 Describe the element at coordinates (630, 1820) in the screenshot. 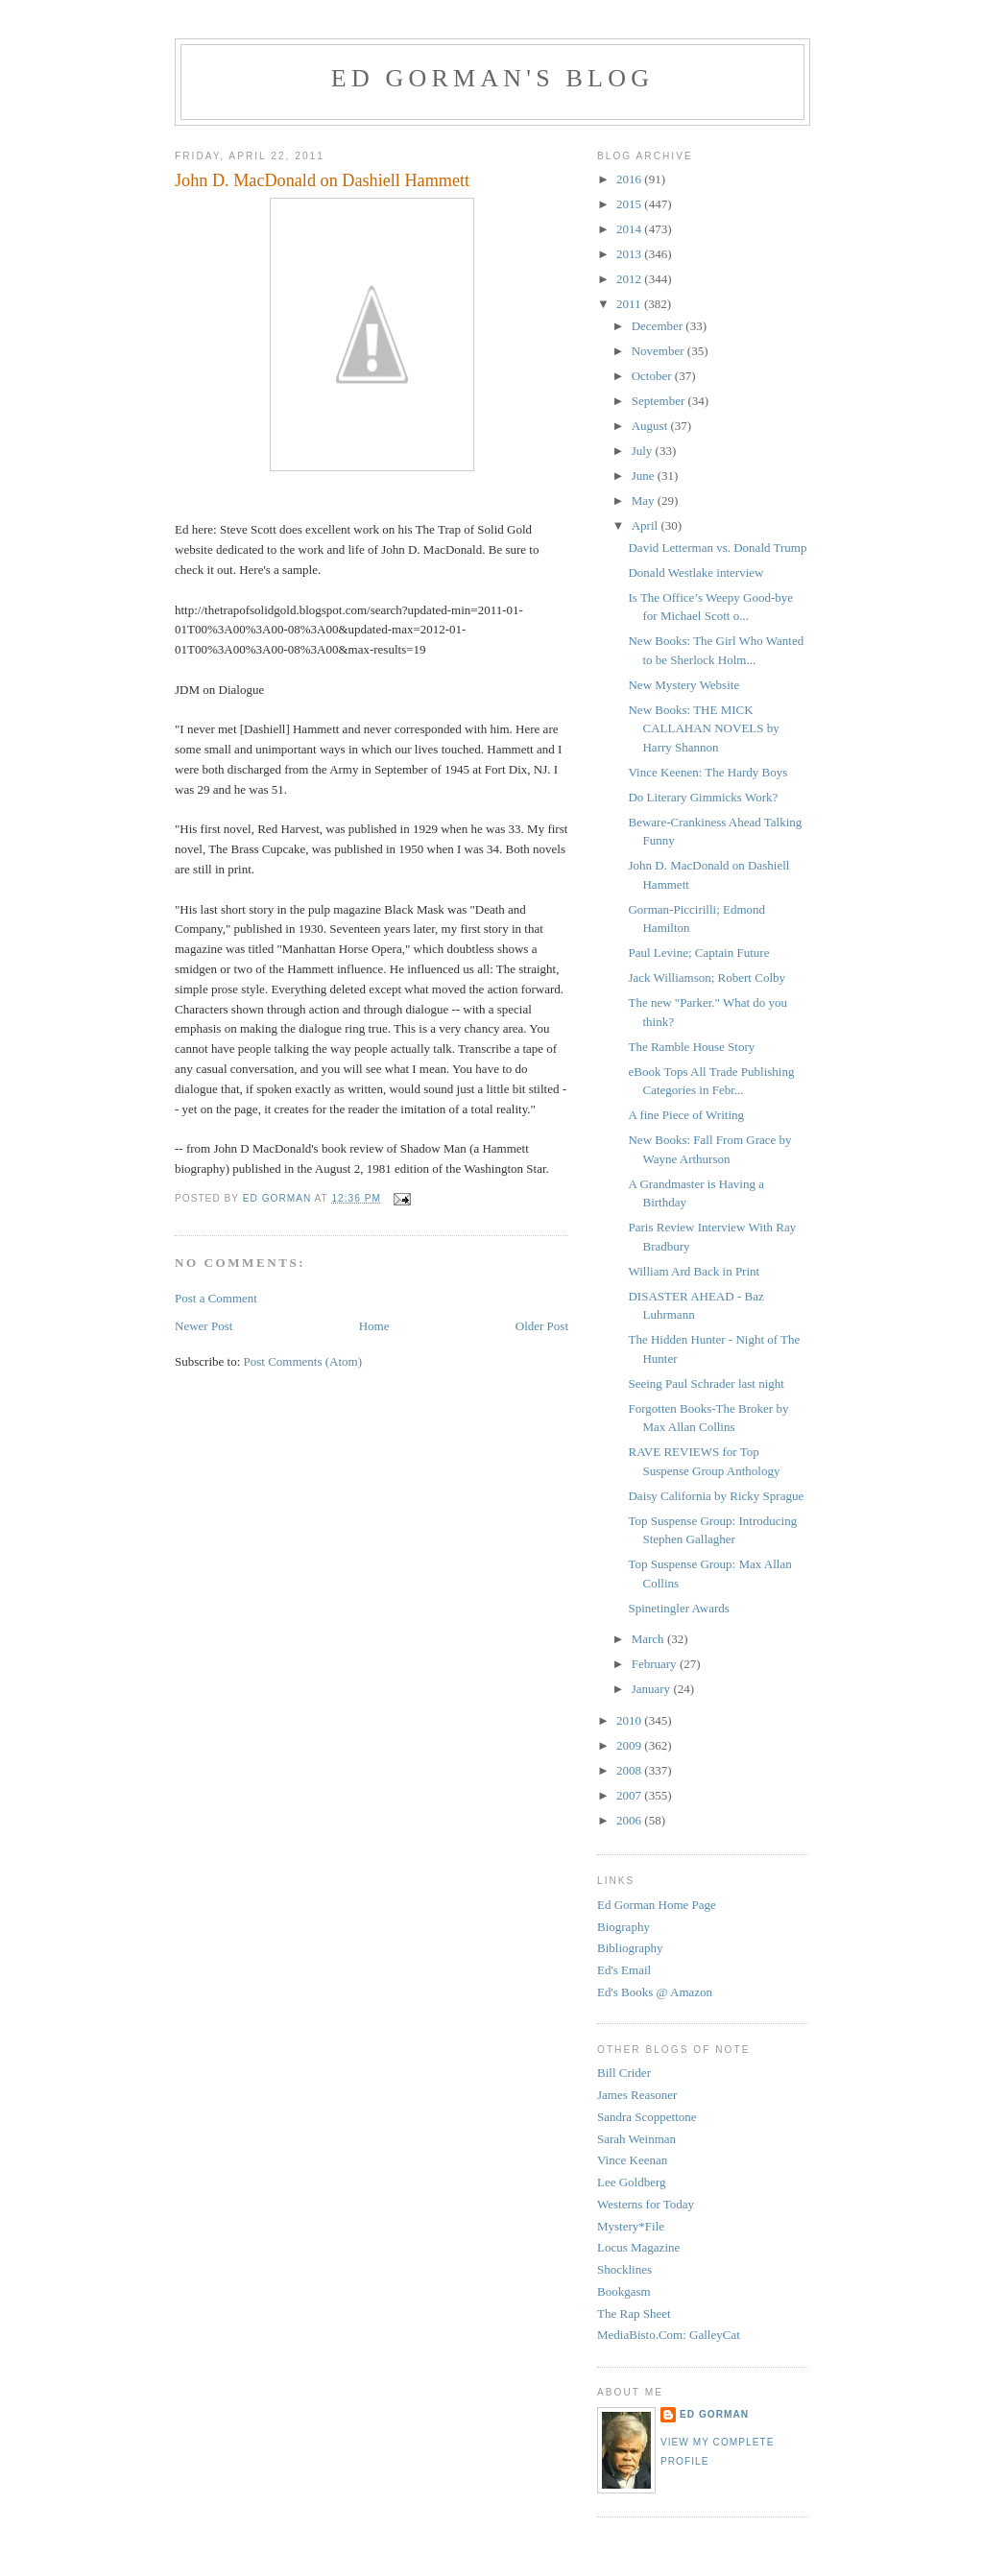

I see `2006` at that location.